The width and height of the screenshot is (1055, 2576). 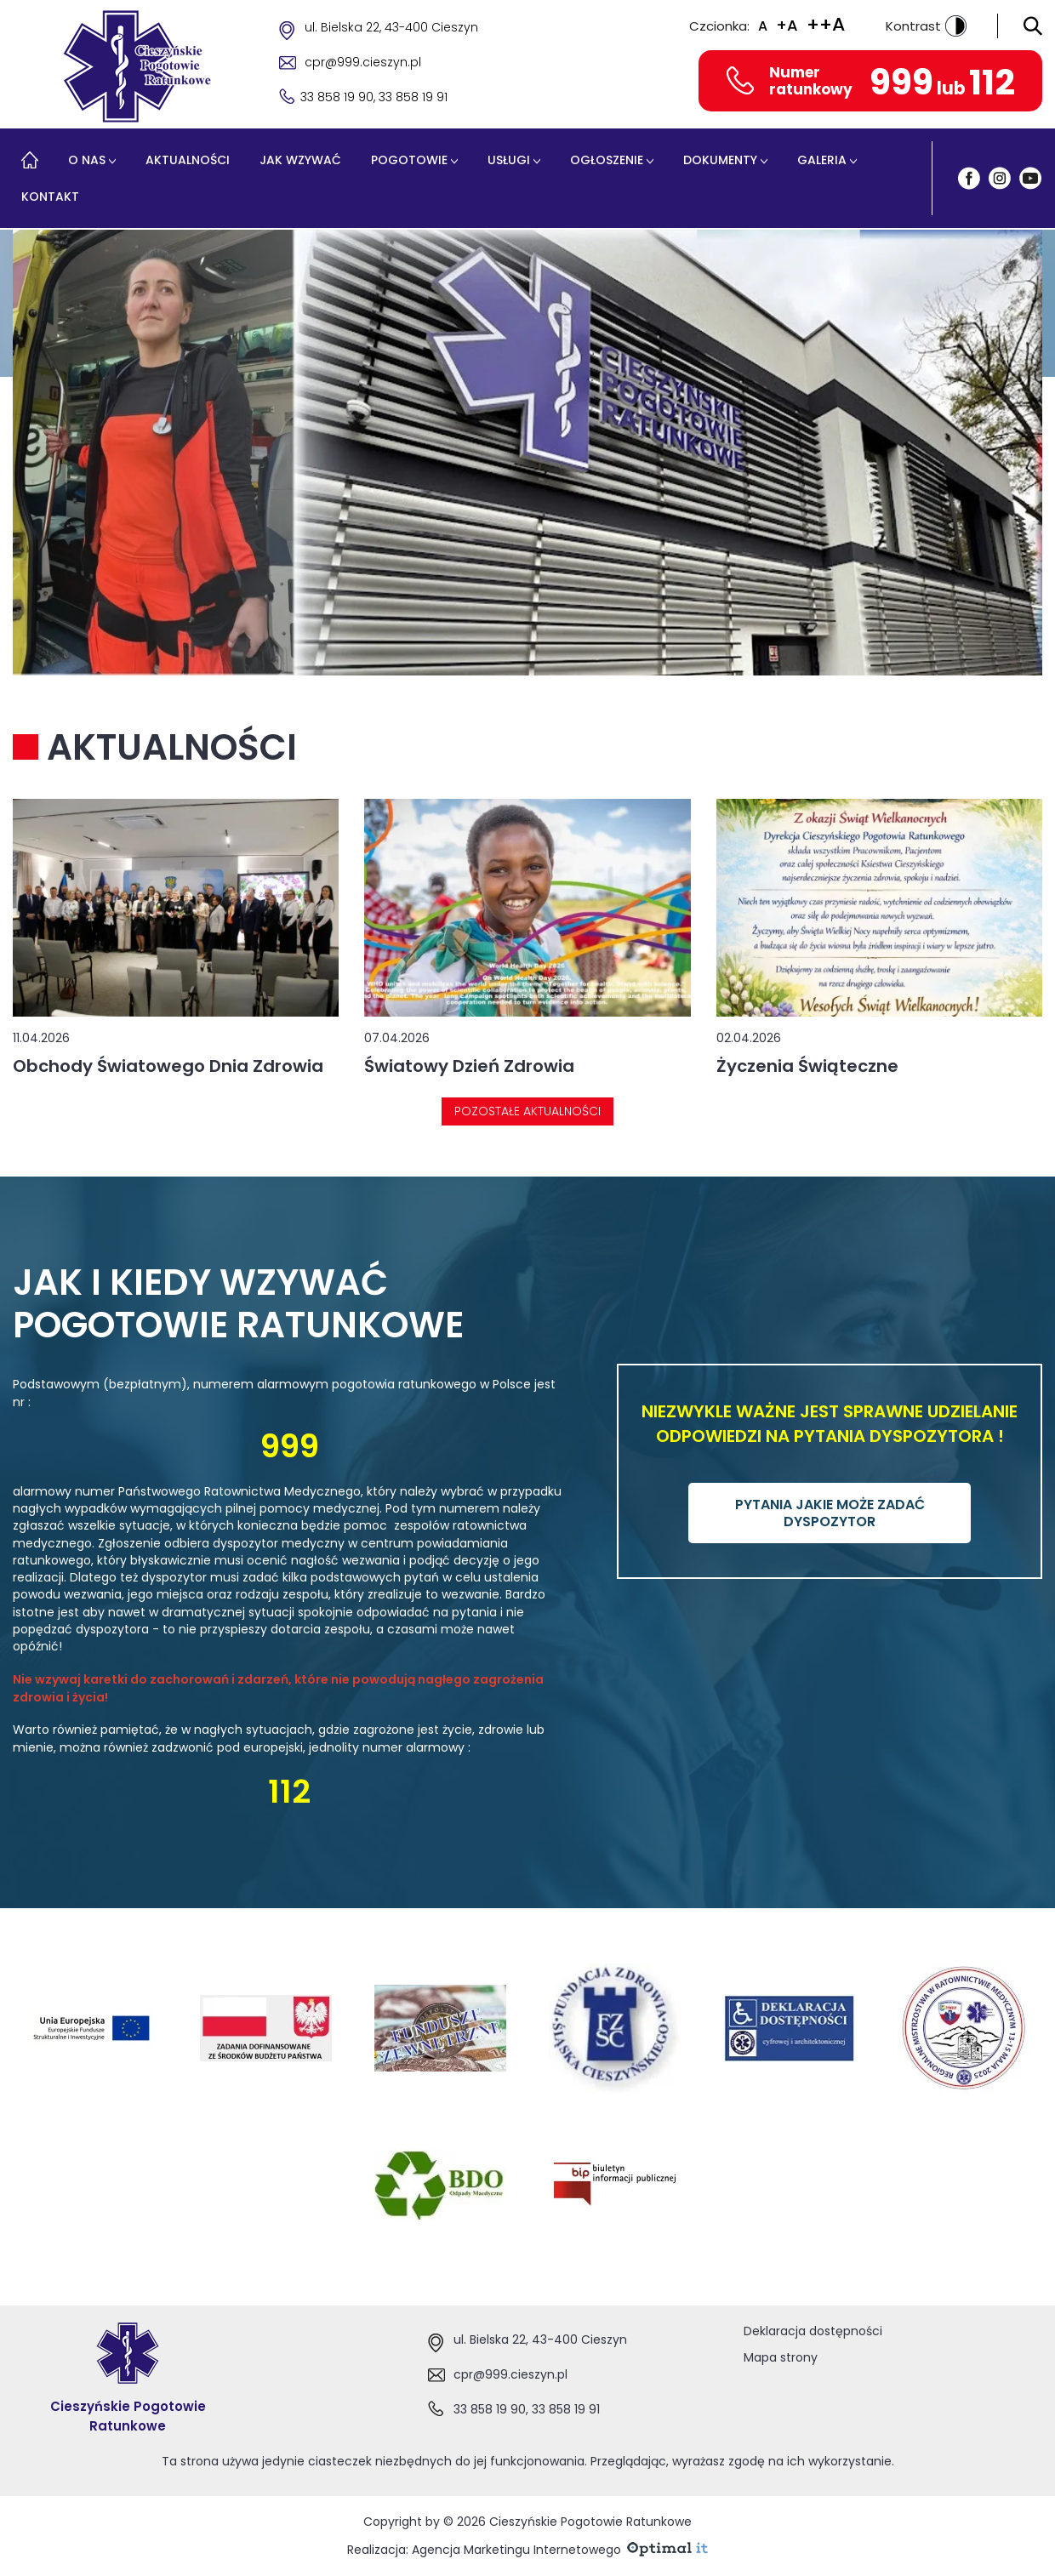 What do you see at coordinates (720, 159) in the screenshot?
I see `Dokumenty` at bounding box center [720, 159].